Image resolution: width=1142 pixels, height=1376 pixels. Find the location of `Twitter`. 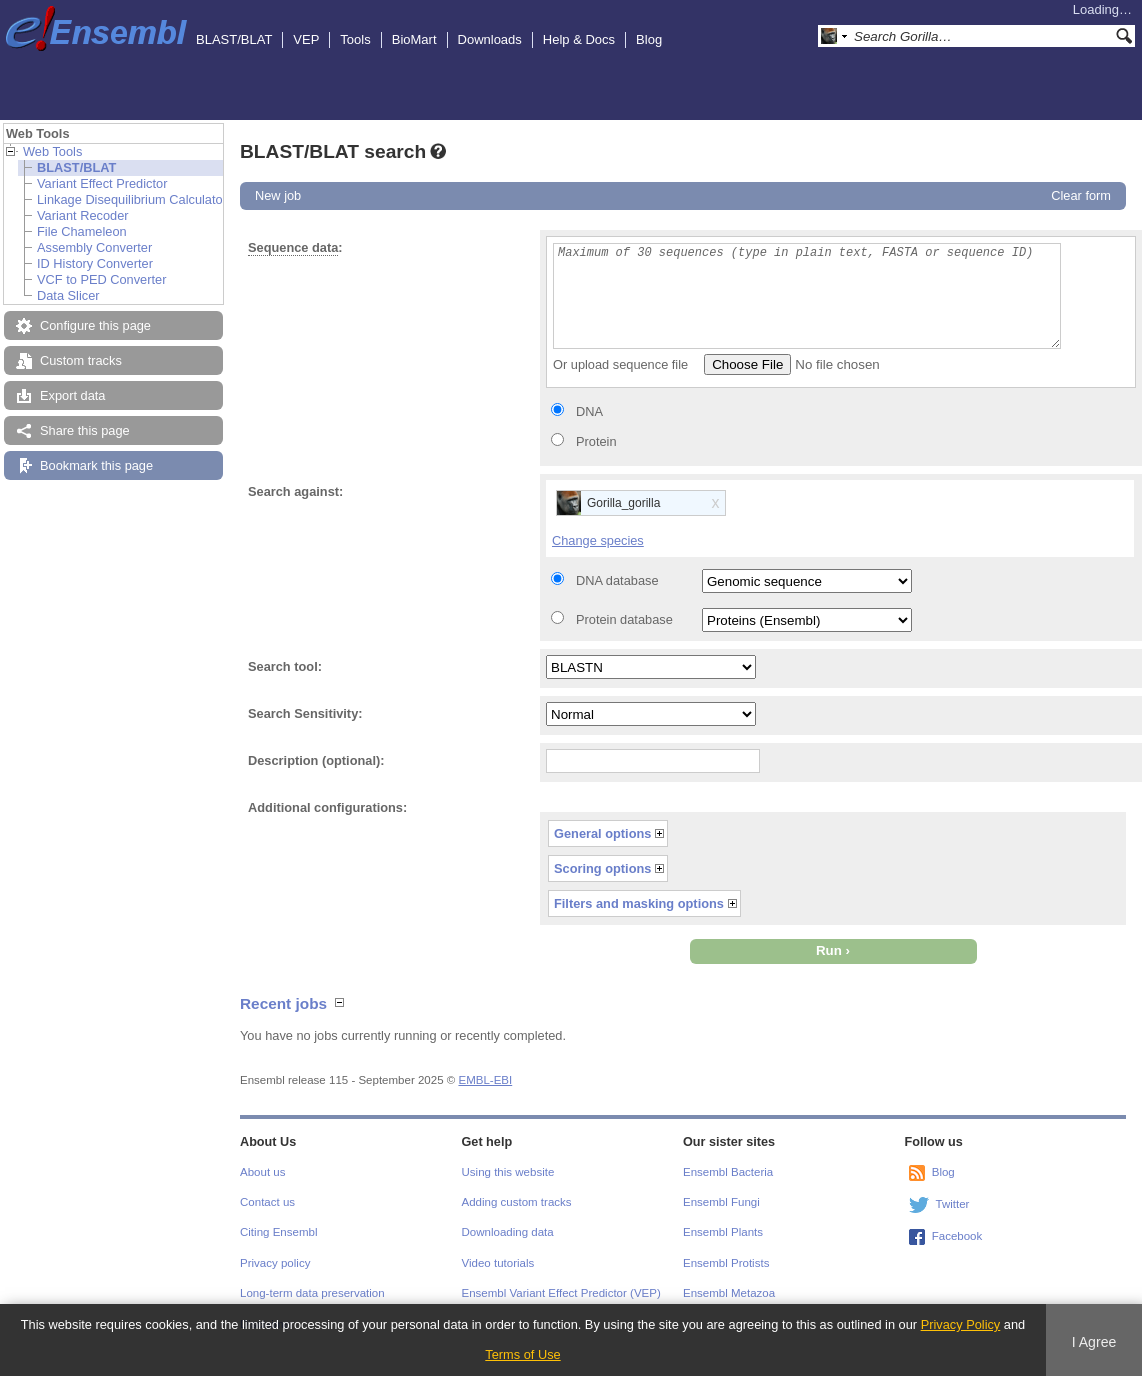

Twitter is located at coordinates (953, 1204).